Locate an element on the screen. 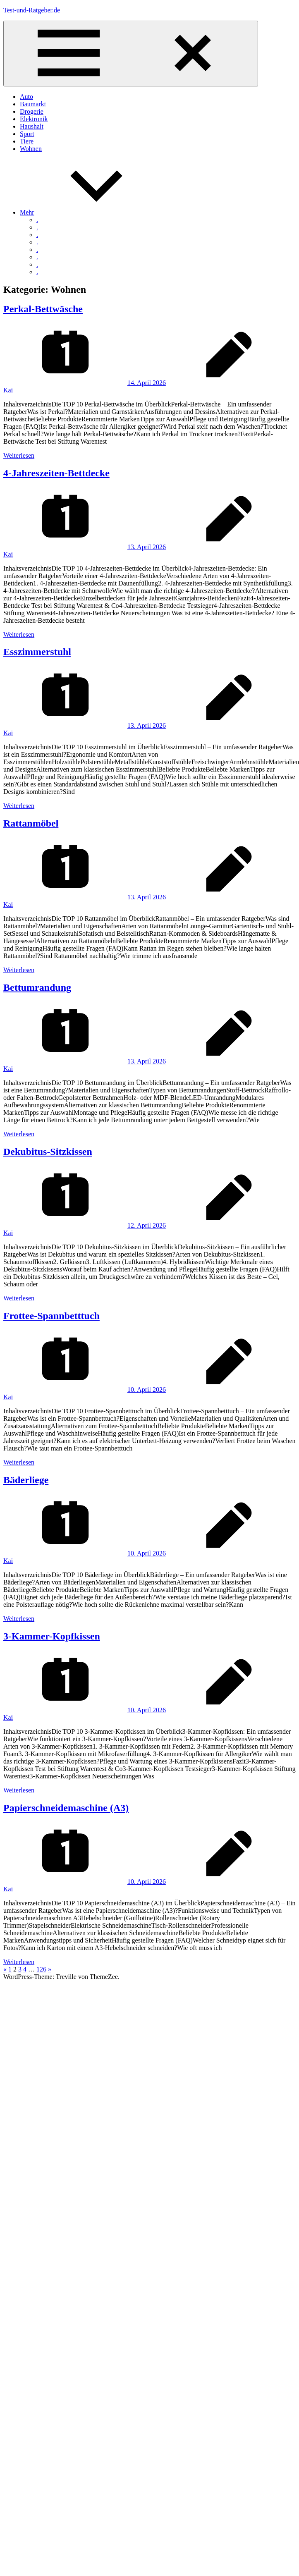 The width and height of the screenshot is (299, 2576). Papierschneidemaschine (A3) is located at coordinates (66, 1807).